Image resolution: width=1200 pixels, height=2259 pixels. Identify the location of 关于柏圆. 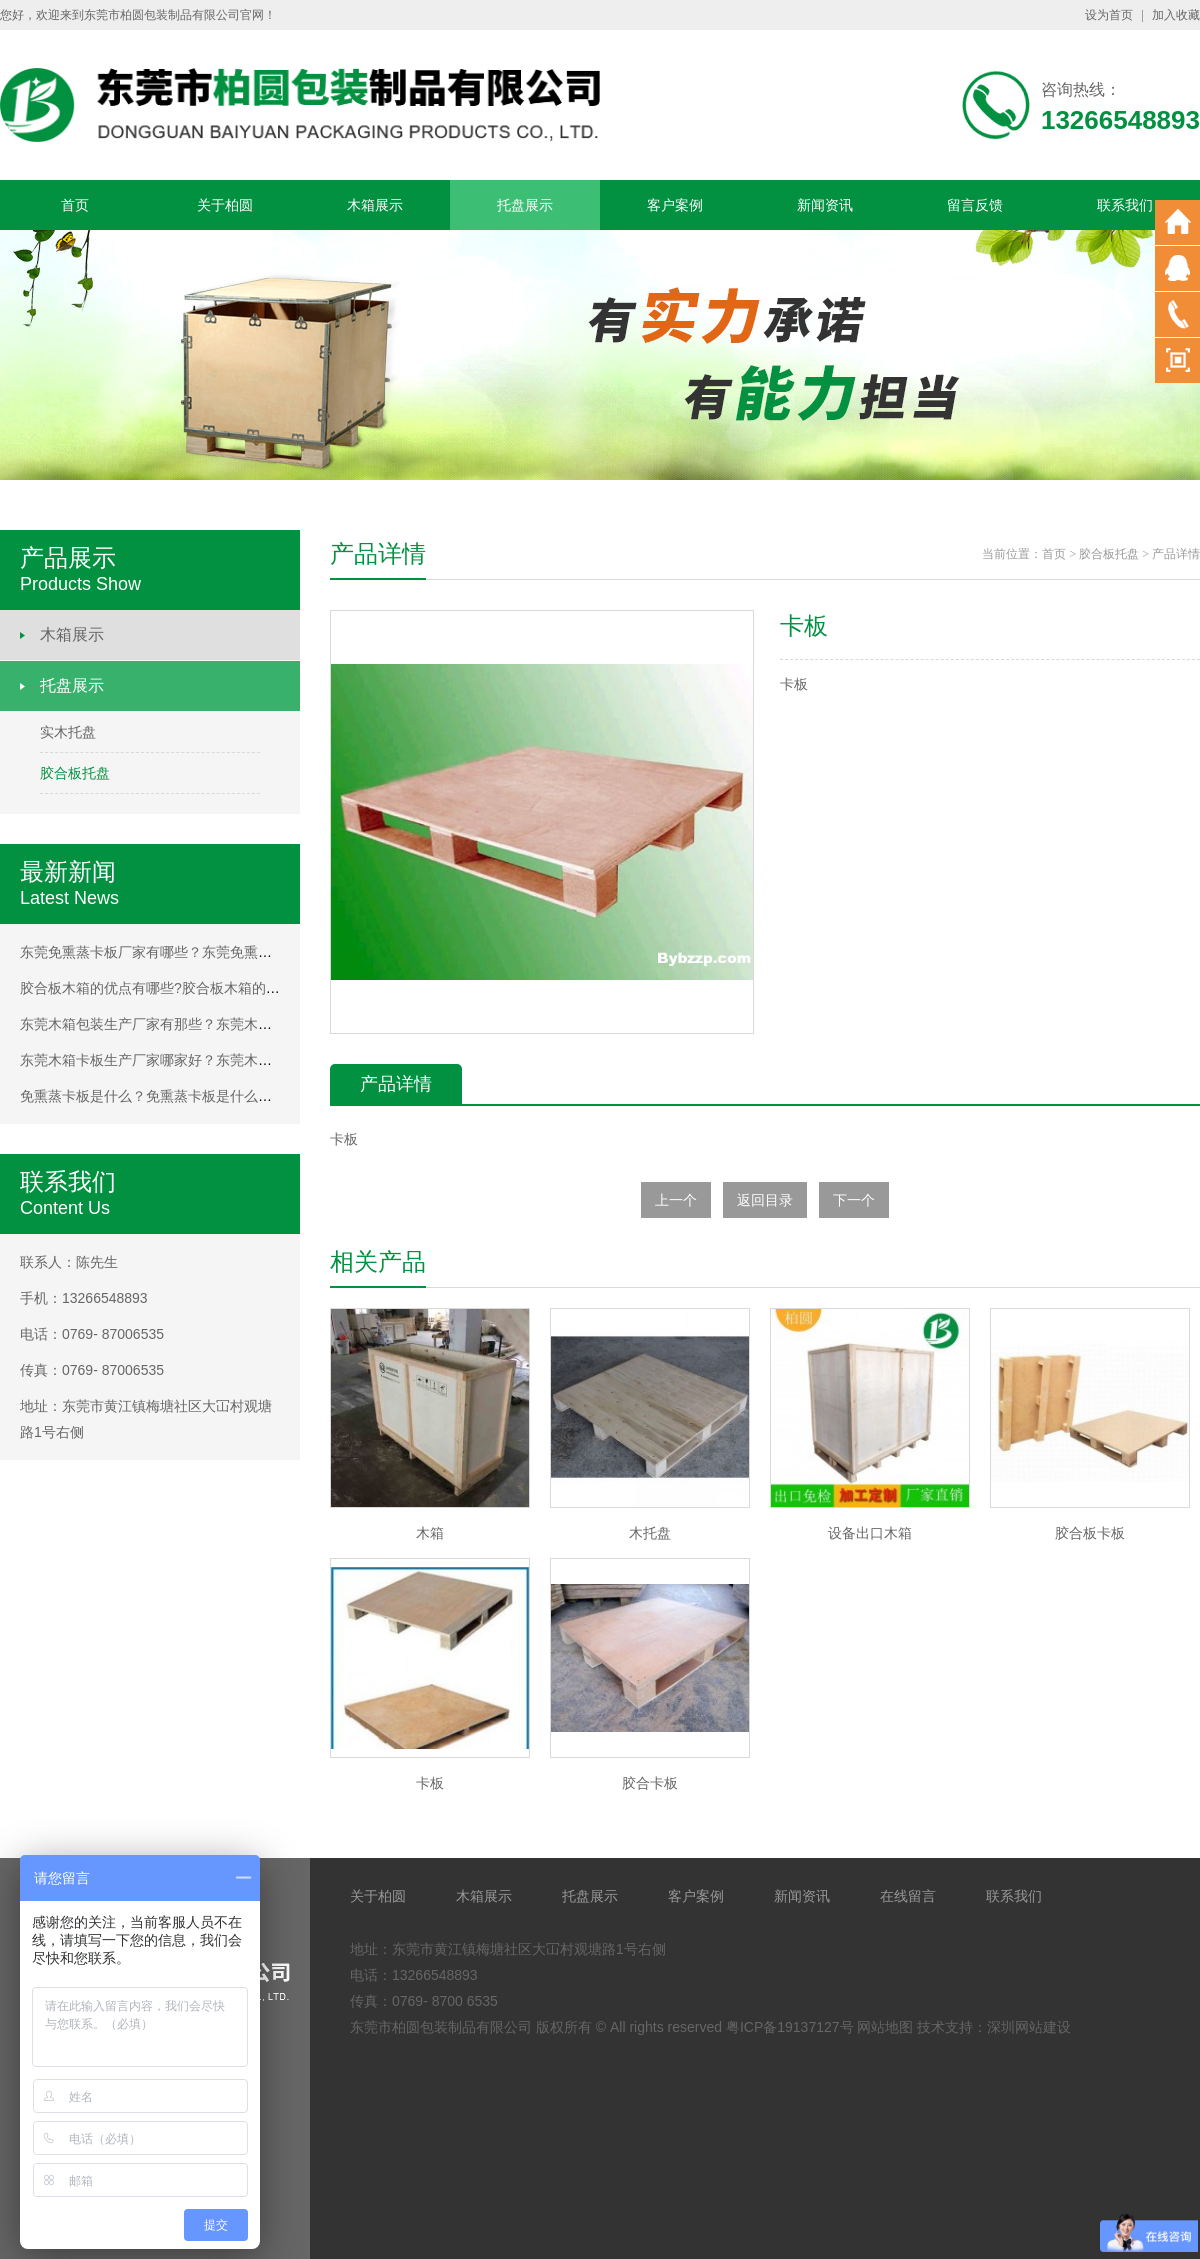
(225, 205).